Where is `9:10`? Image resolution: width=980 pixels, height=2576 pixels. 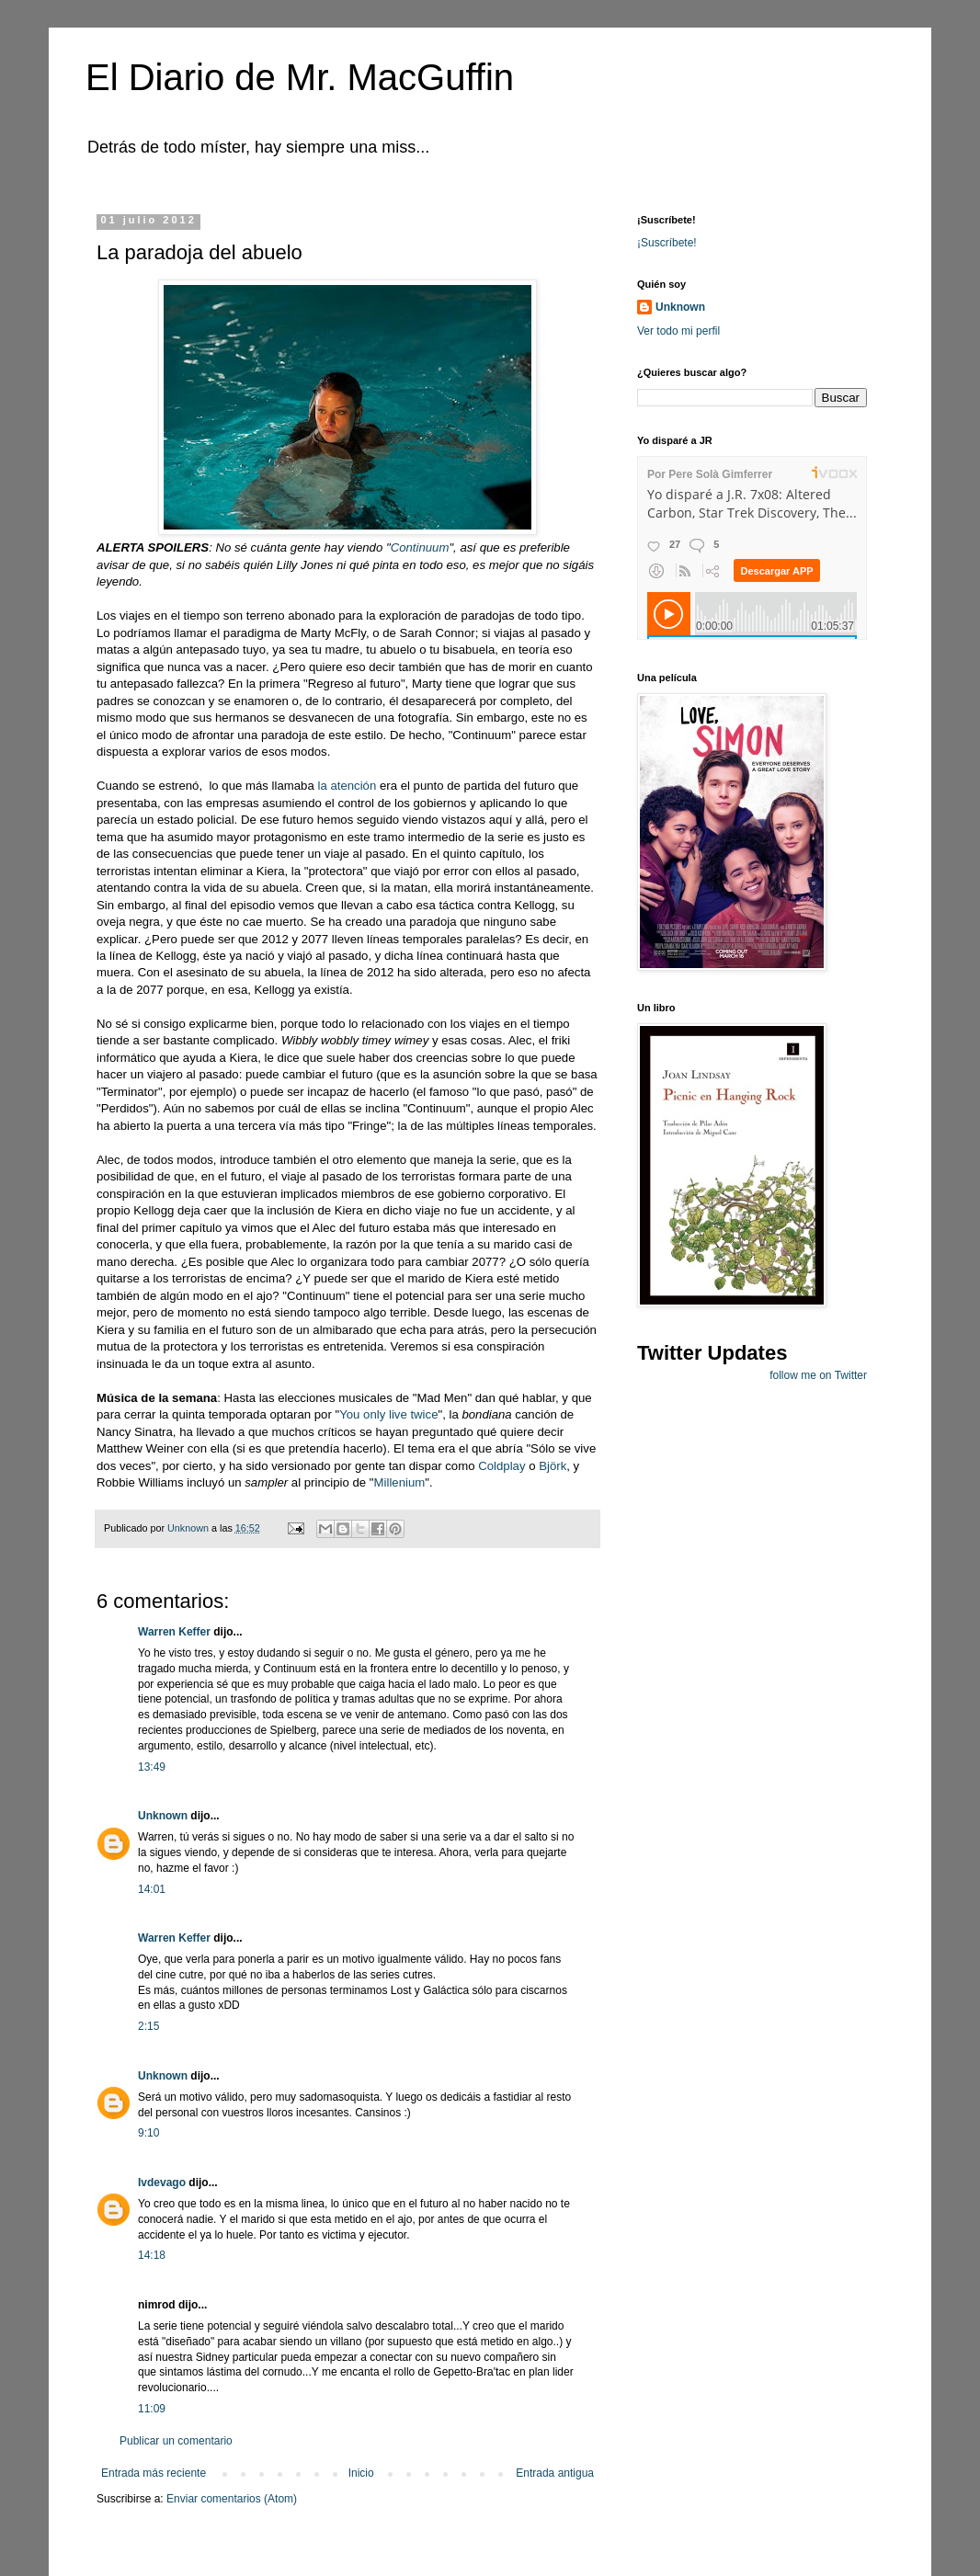 9:10 is located at coordinates (148, 2132).